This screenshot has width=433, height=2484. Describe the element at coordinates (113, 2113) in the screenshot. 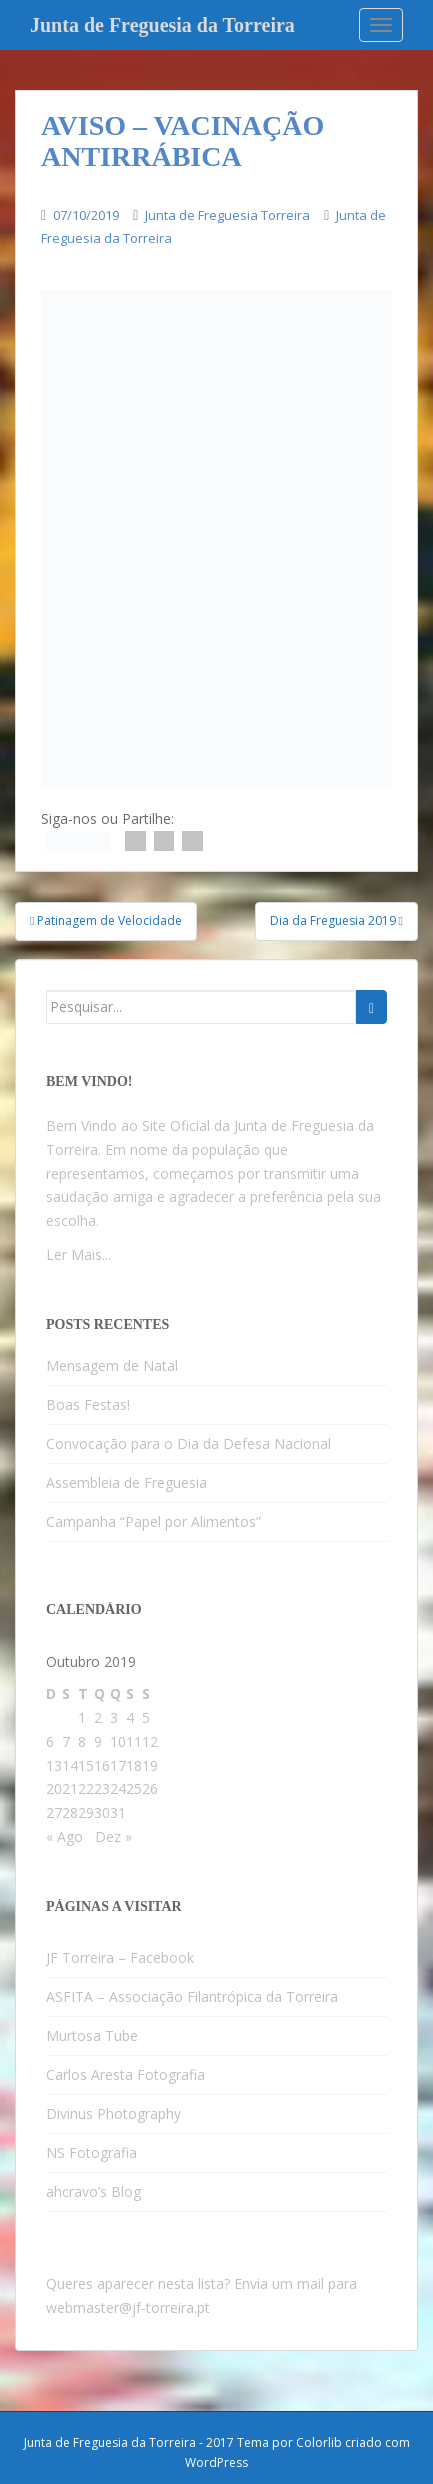

I see `Divinus Photography` at that location.